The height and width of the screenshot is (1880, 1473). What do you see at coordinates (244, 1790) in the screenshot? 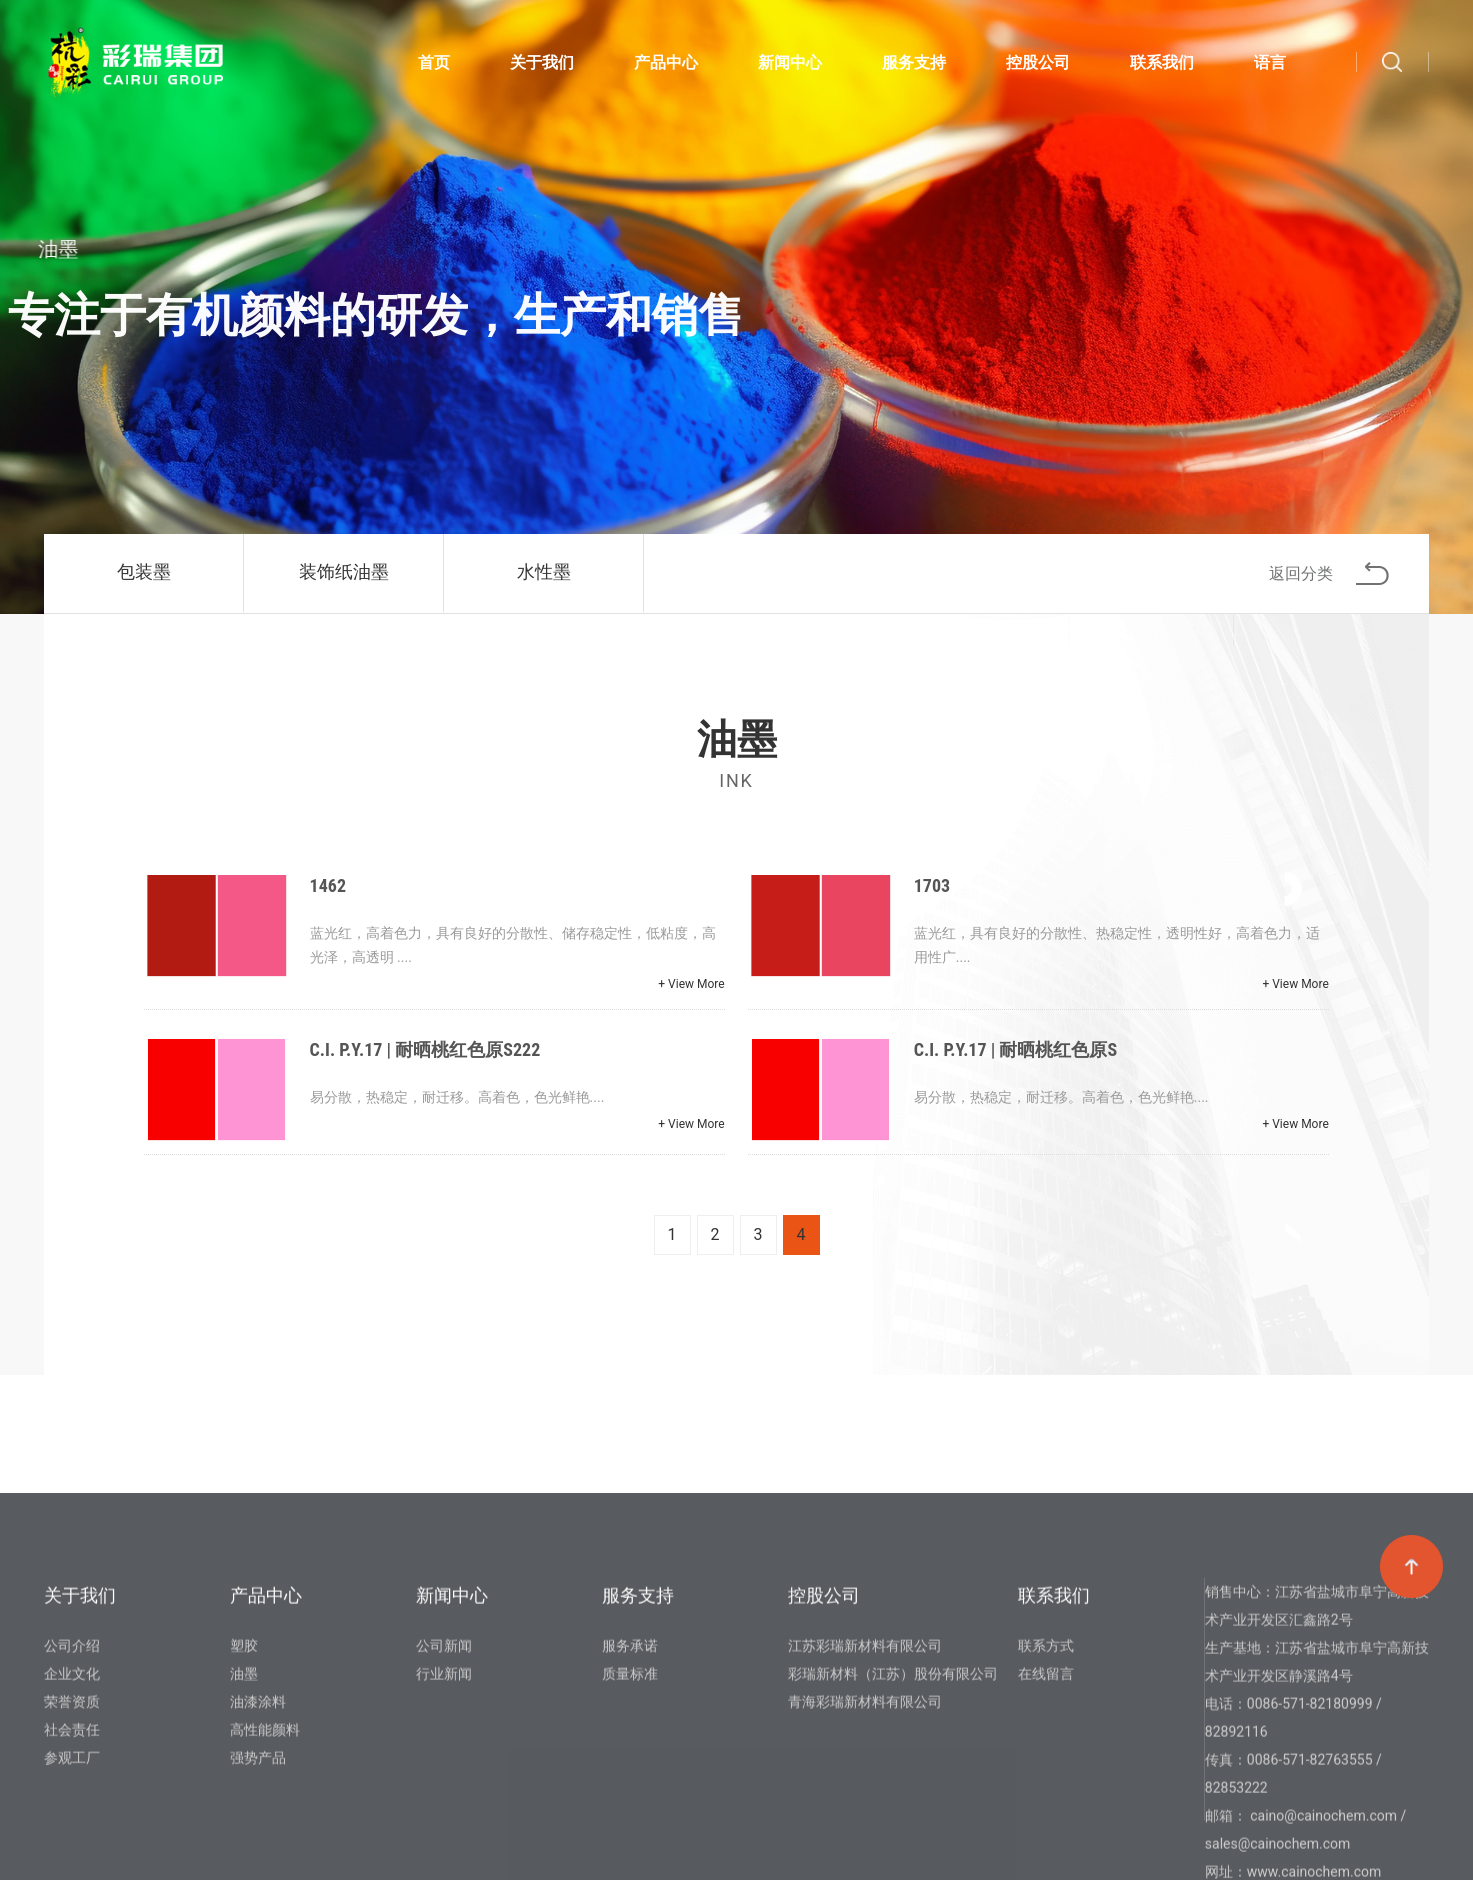
I see `塑胶` at bounding box center [244, 1790].